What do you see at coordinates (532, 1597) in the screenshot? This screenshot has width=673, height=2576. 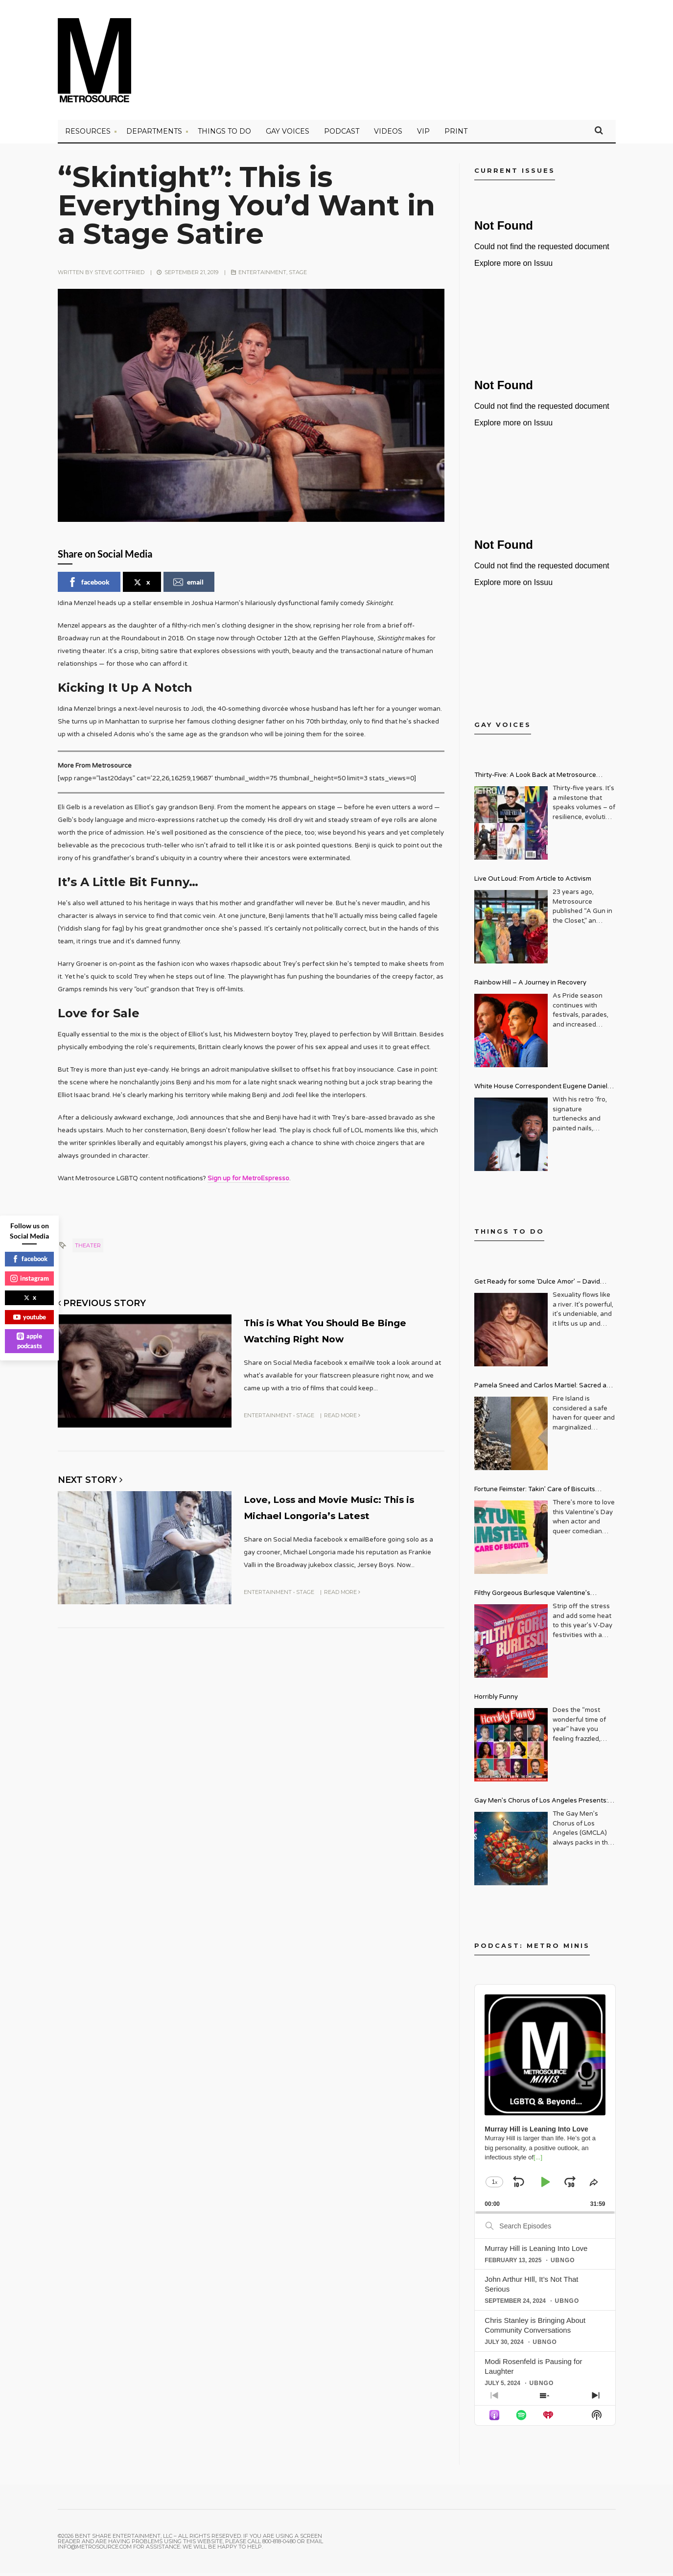 I see `Filthy Gorgeous Burlesque Valentine’s Spectacular!` at bounding box center [532, 1597].